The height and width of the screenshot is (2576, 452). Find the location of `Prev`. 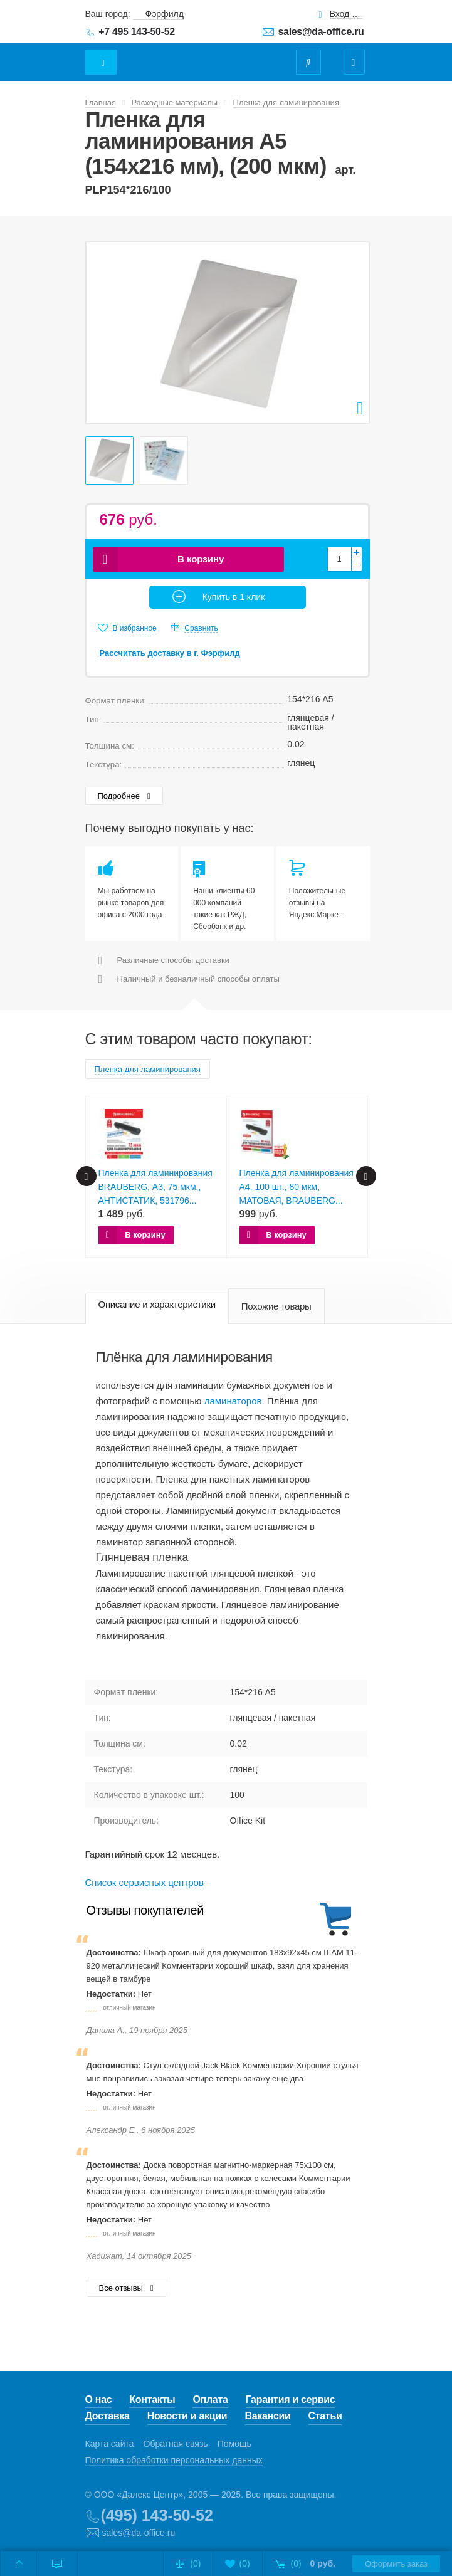

Prev is located at coordinates (102, 332).